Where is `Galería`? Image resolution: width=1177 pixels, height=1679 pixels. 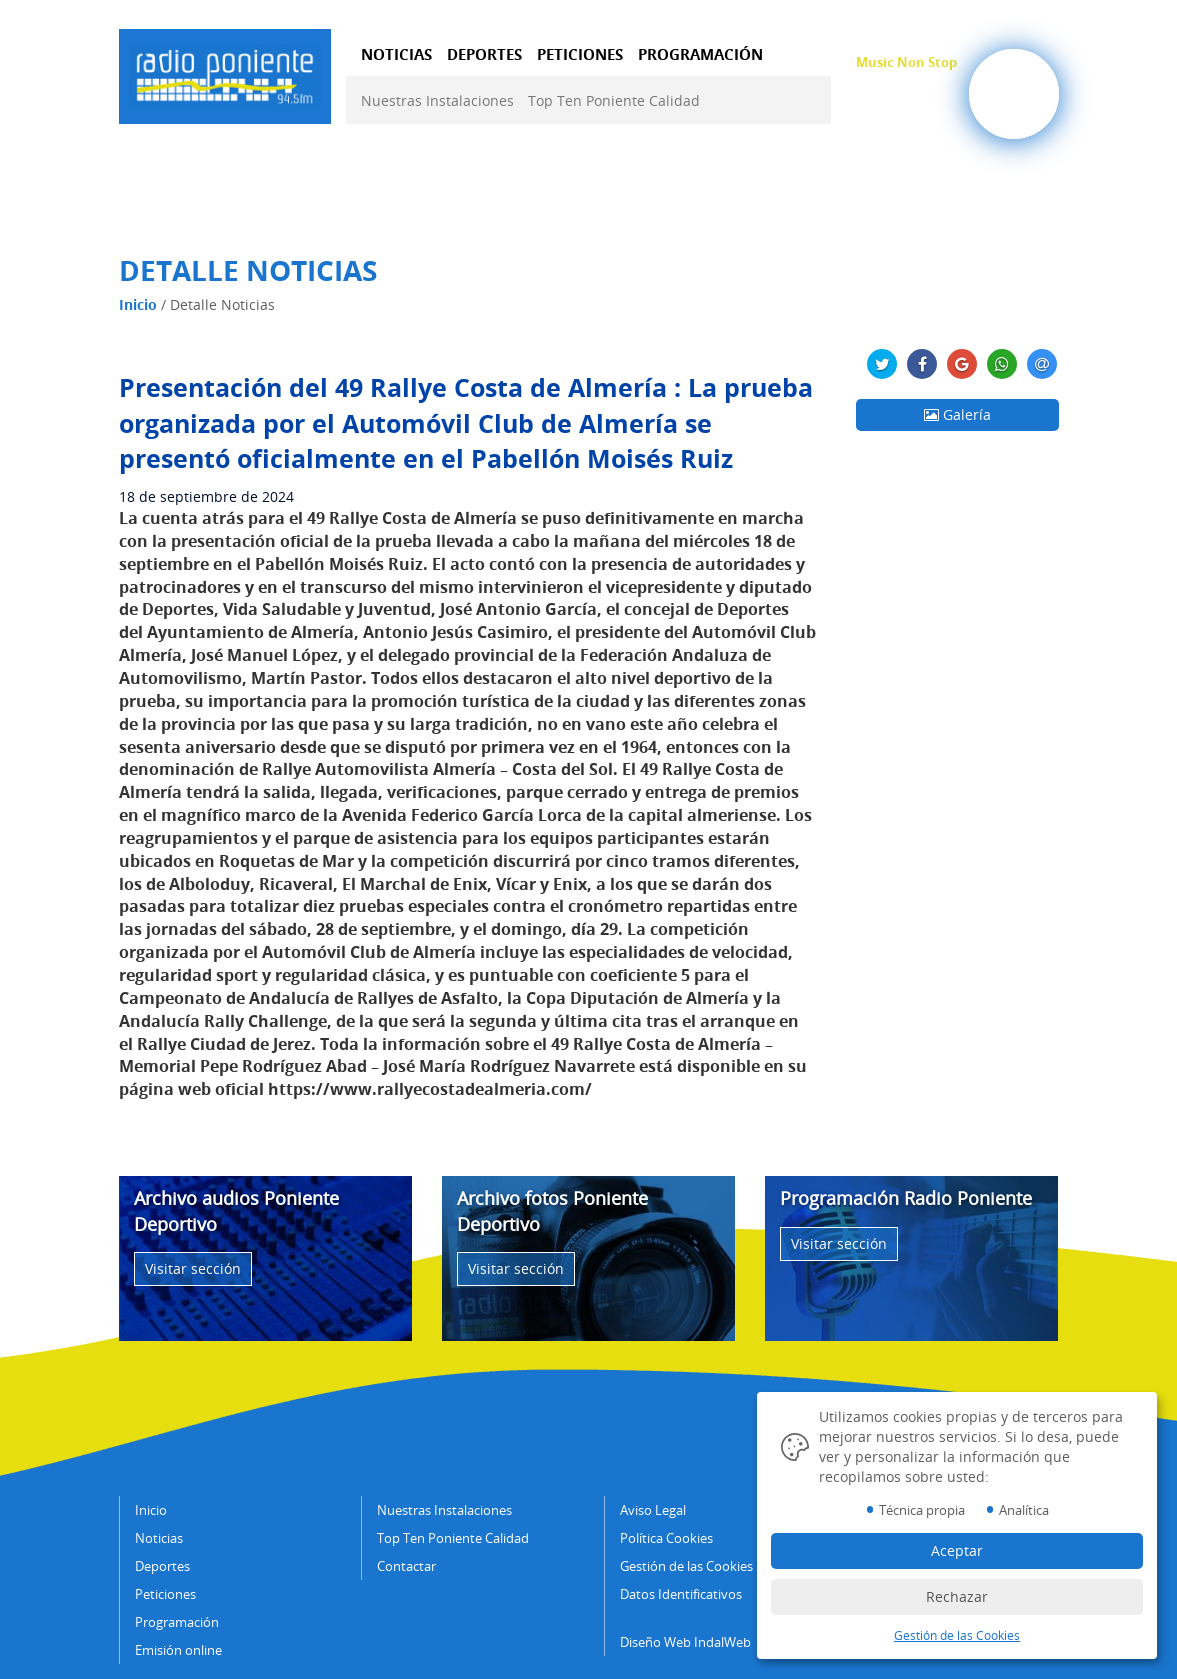
Galería is located at coordinates (957, 414).